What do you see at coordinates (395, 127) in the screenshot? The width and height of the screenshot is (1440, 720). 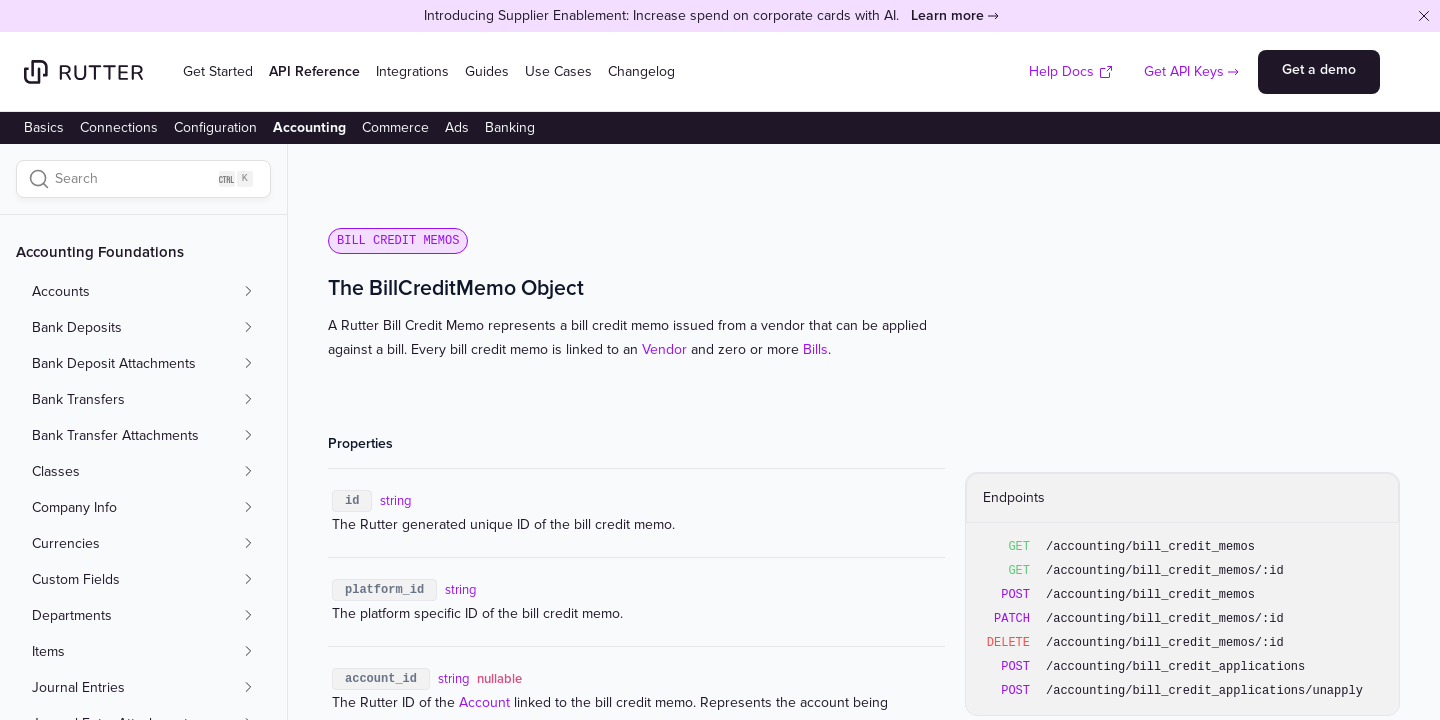 I see `Commerce` at bounding box center [395, 127].